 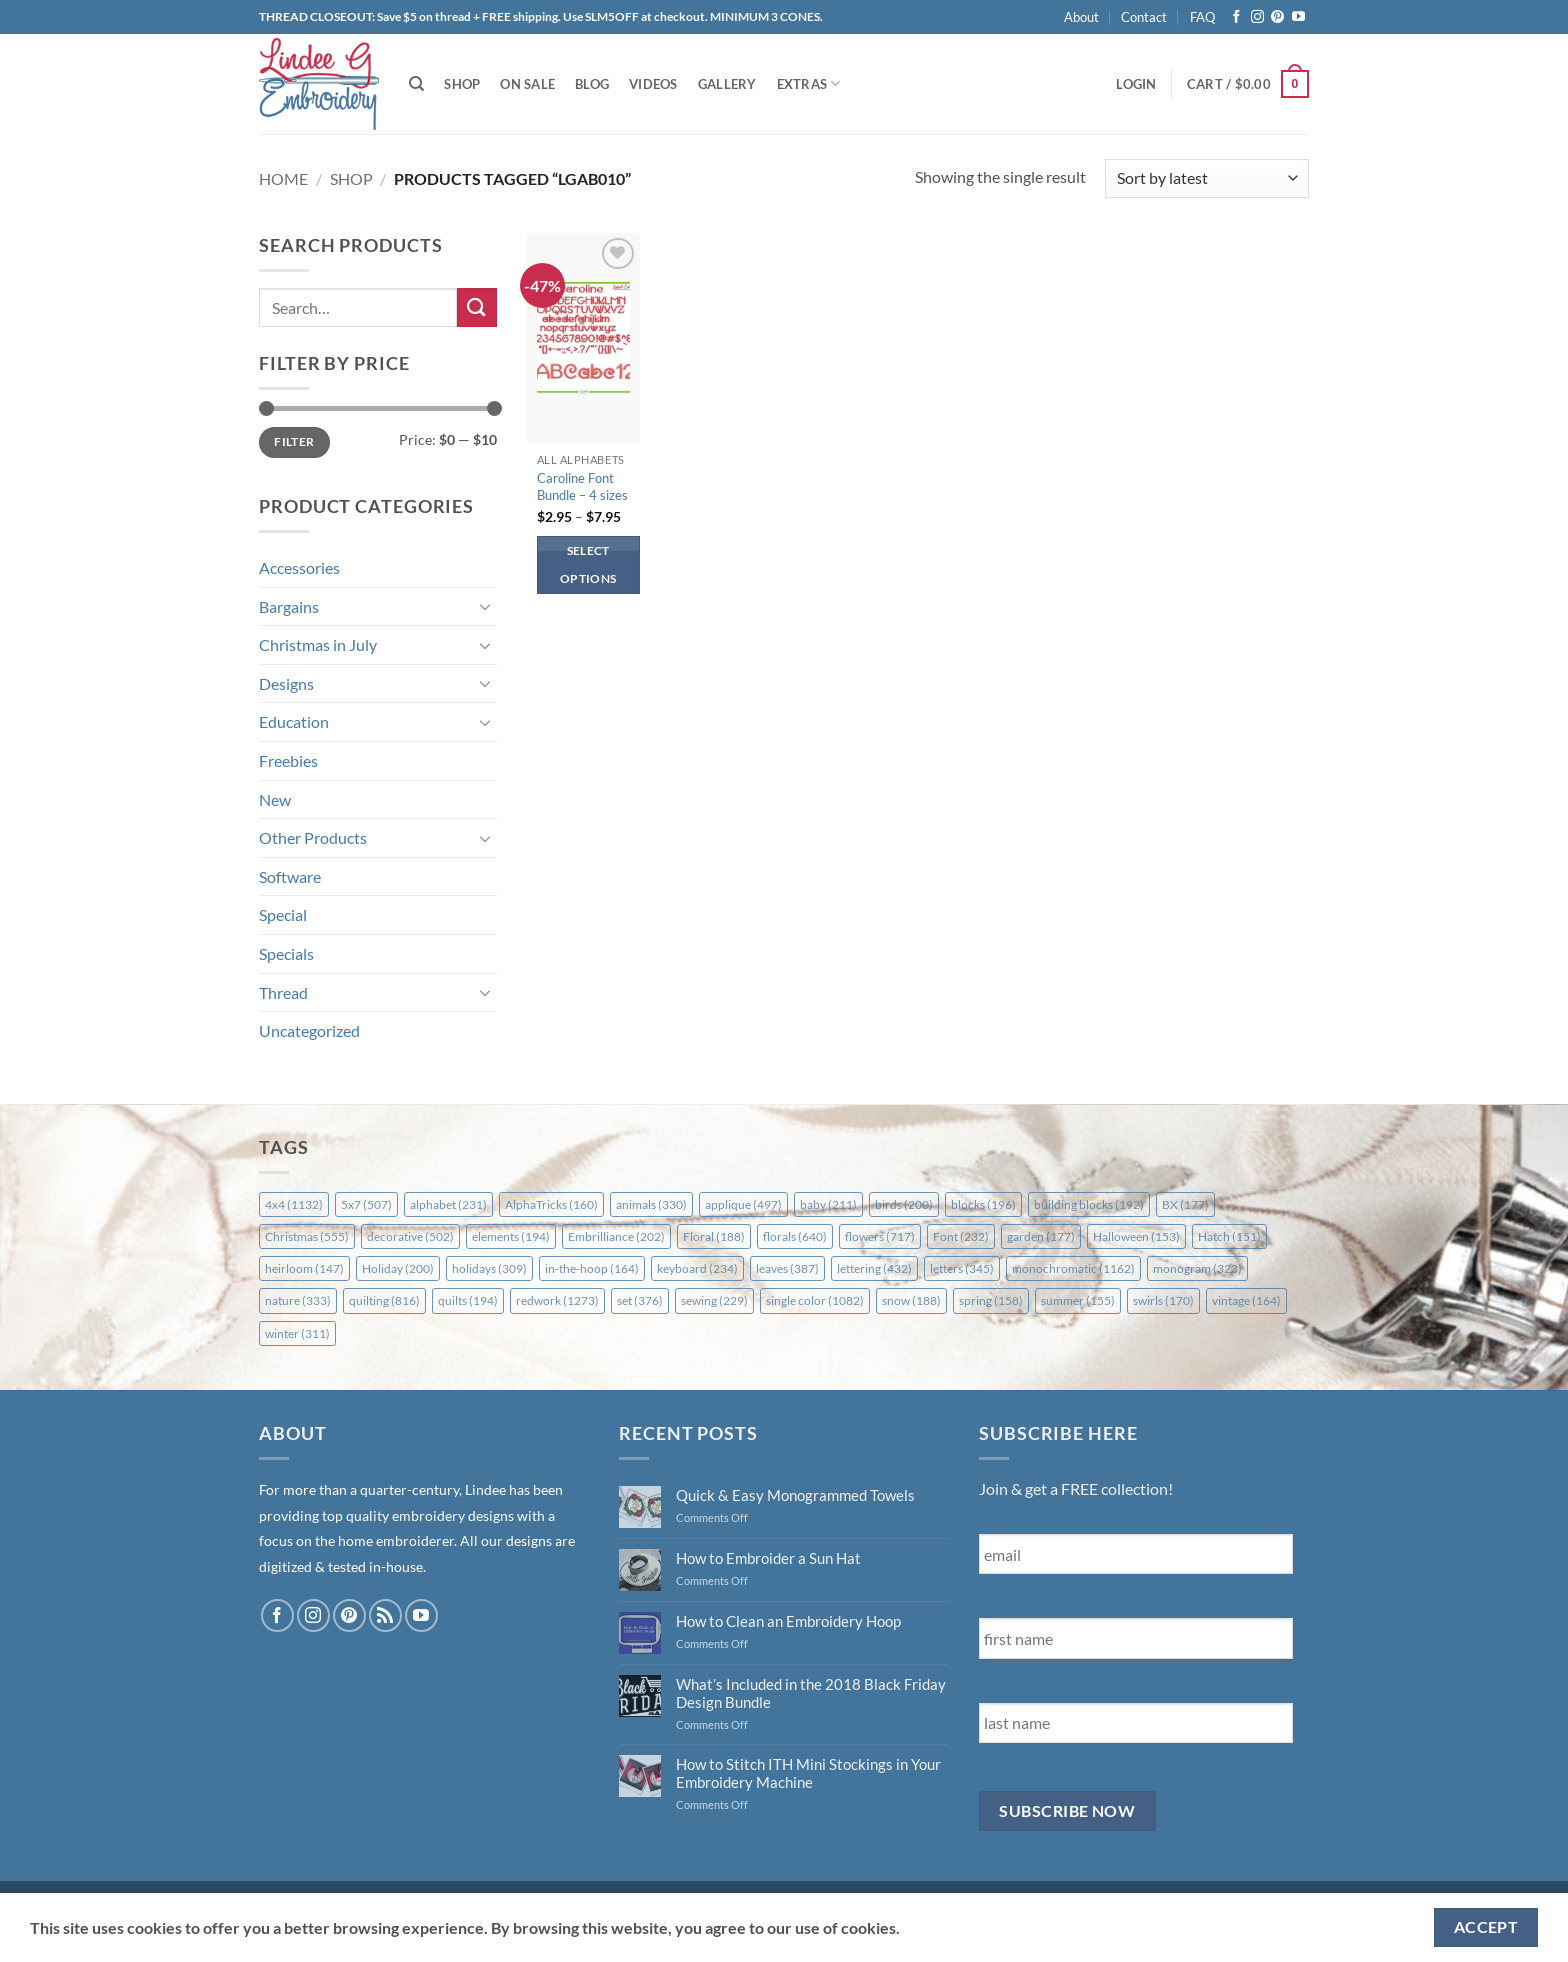 What do you see at coordinates (697, 1268) in the screenshot?
I see `keyboard [keyboard (234 items)]` at bounding box center [697, 1268].